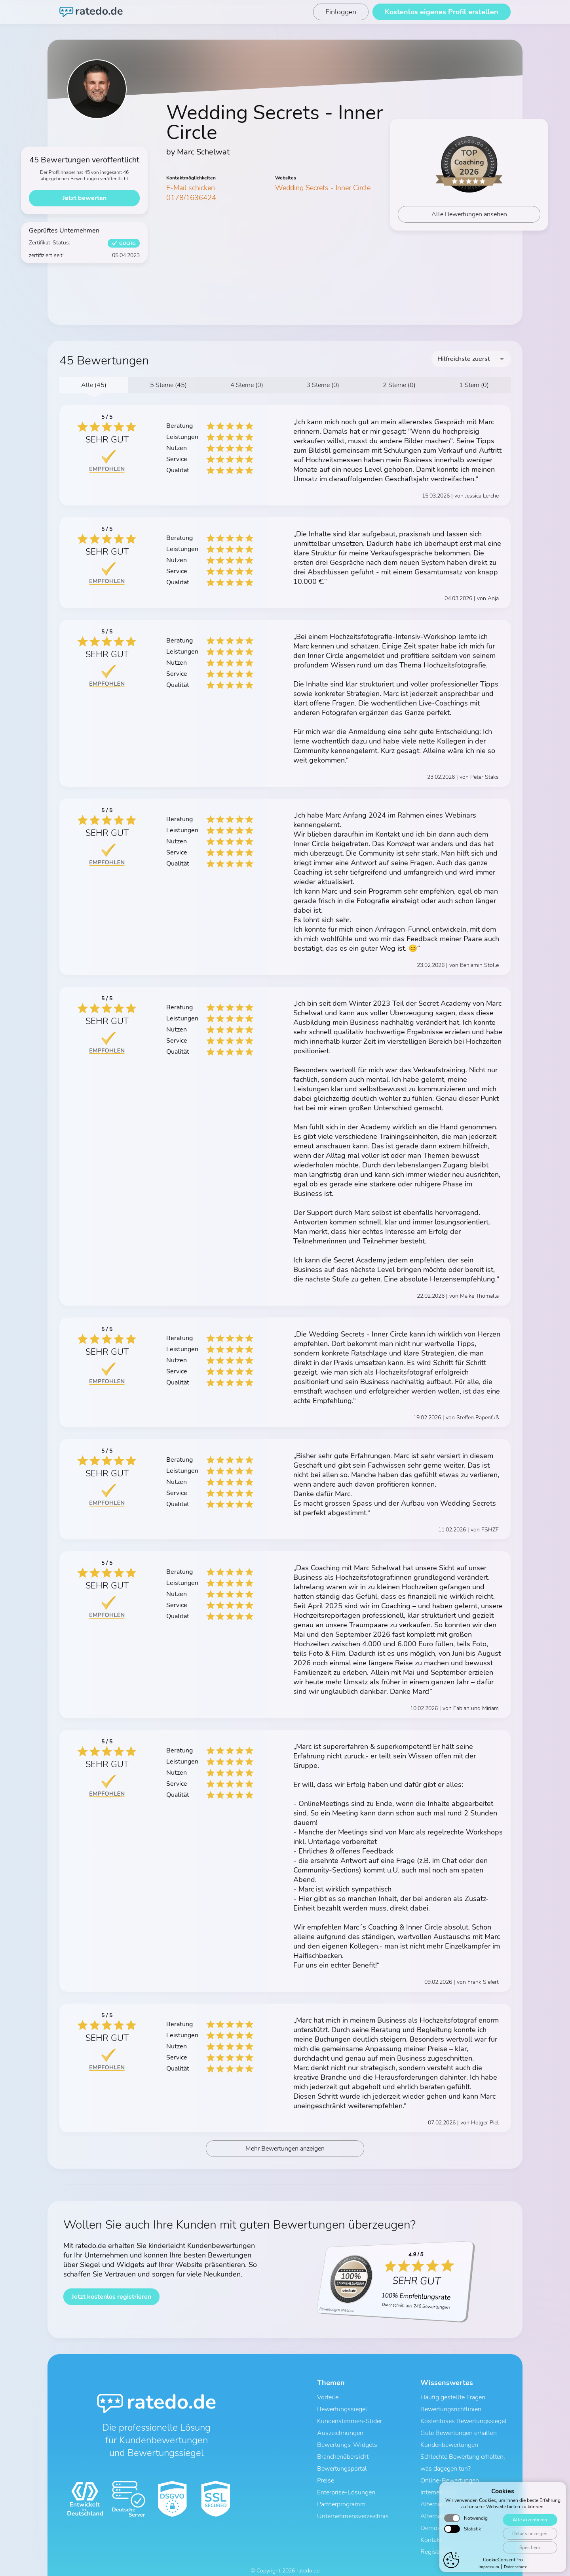  Describe the element at coordinates (529, 2533) in the screenshot. I see `Details anzeigen` at that location.